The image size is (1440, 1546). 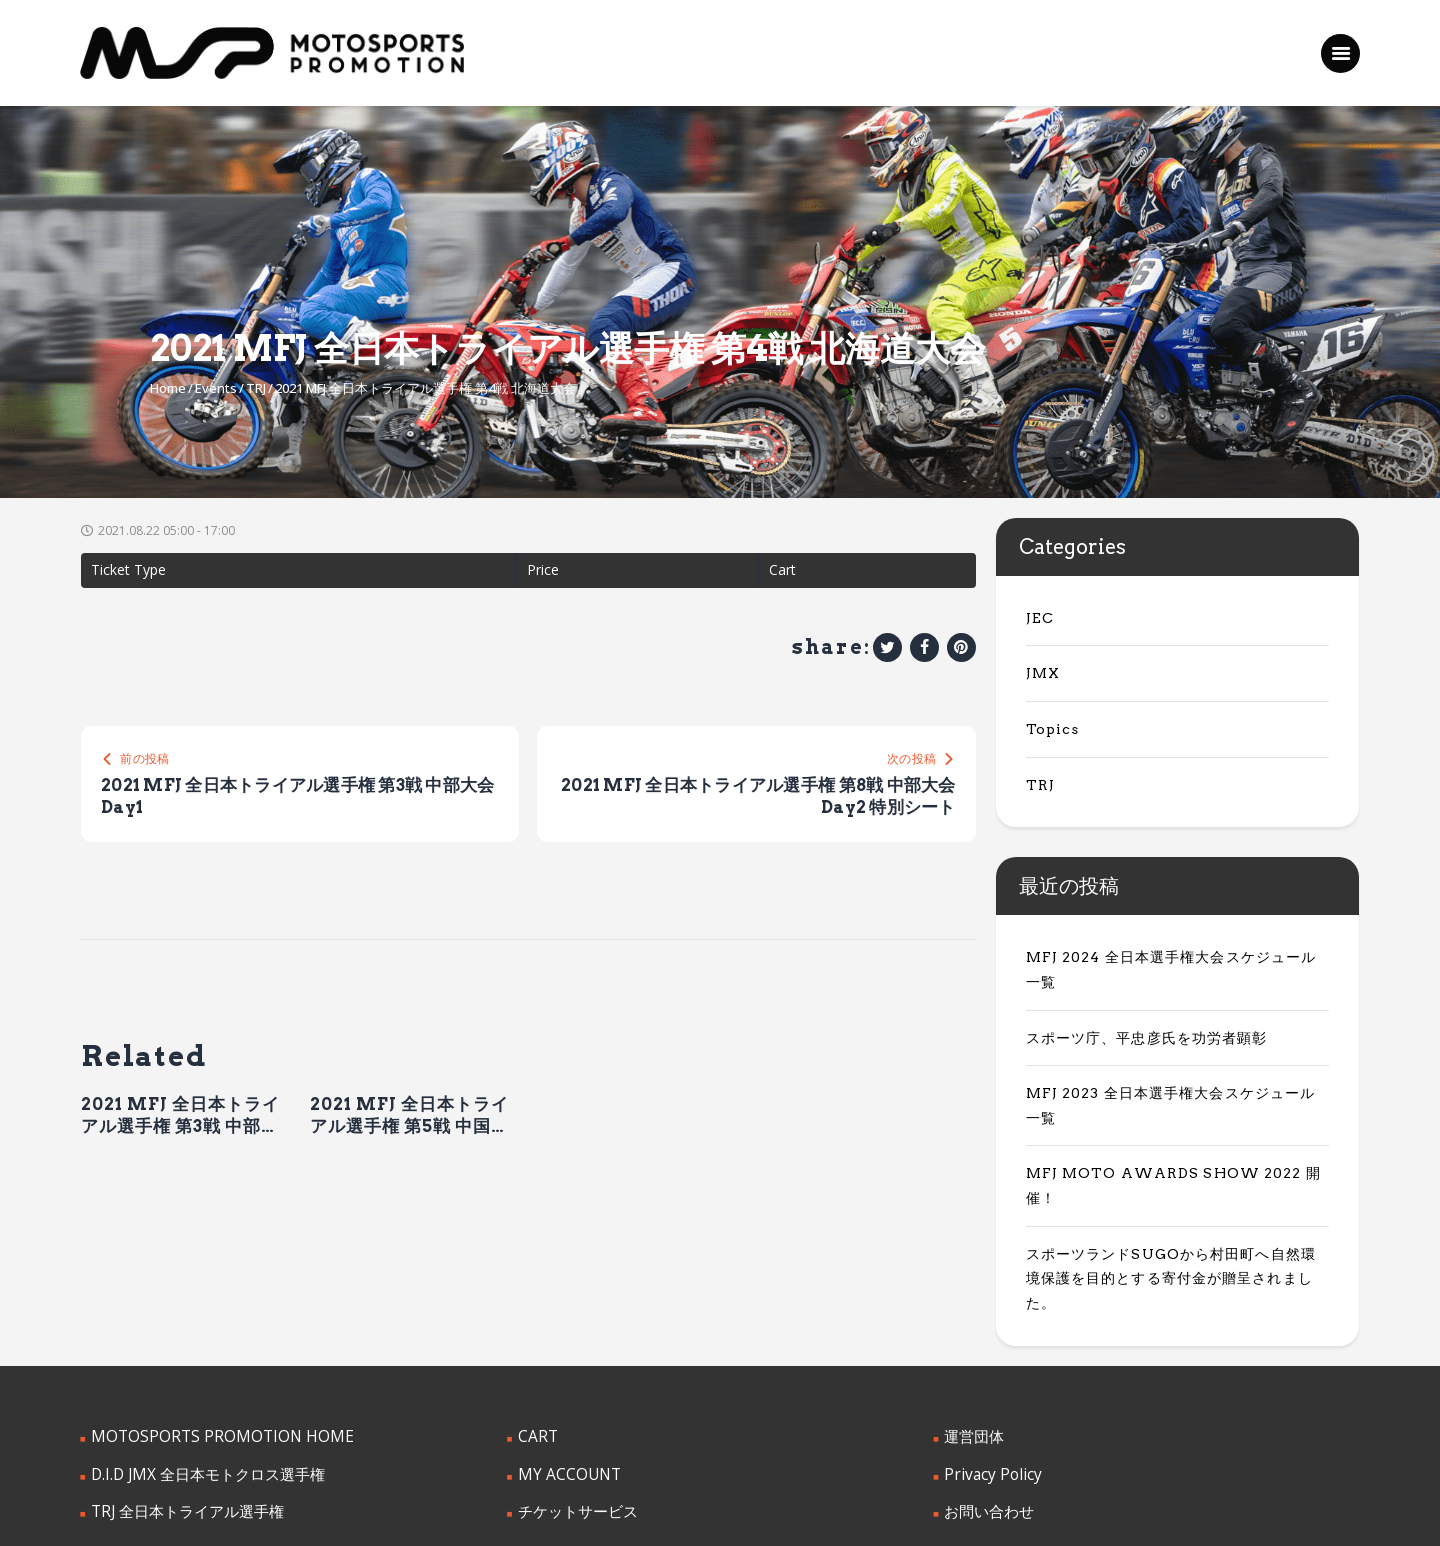 What do you see at coordinates (209, 1337) in the screenshot?
I see `MOTOSPORTS PROMOTION HOME` at bounding box center [209, 1337].